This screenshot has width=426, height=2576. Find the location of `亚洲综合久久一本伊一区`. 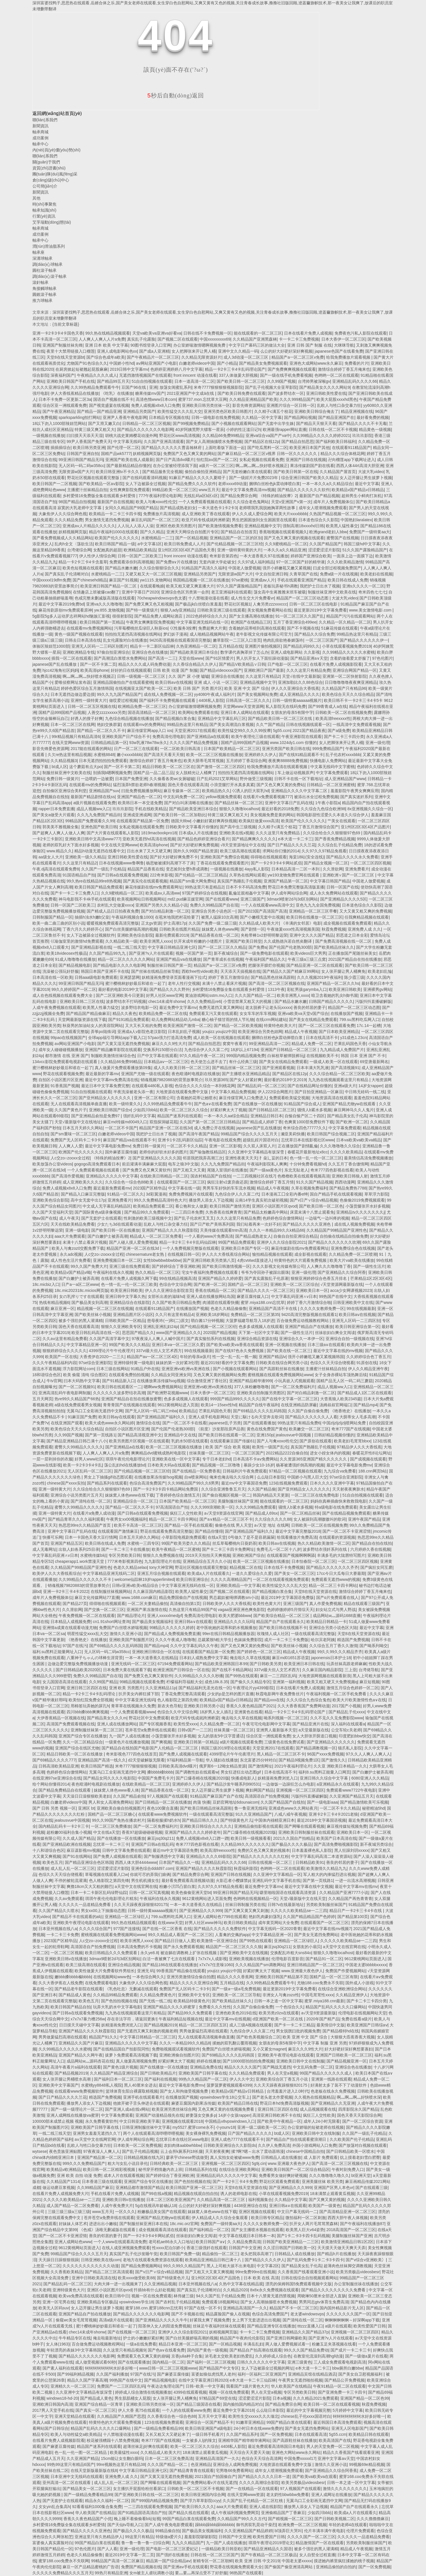

亚洲综合久久一本伊一区 is located at coordinates (301, 1338).